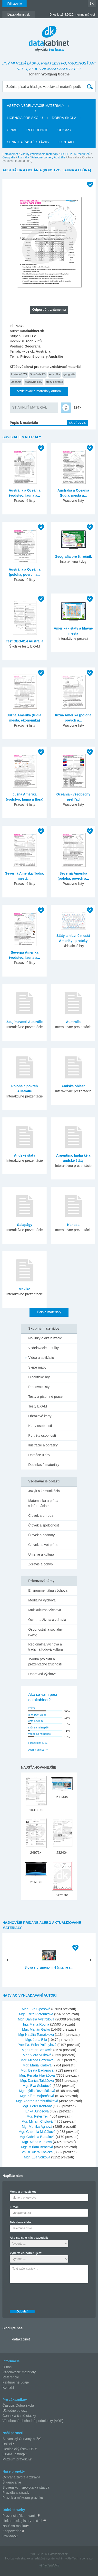 This screenshot has width=98, height=2576. What do you see at coordinates (37, 1367) in the screenshot?
I see `Slepé mapy` at bounding box center [37, 1367].